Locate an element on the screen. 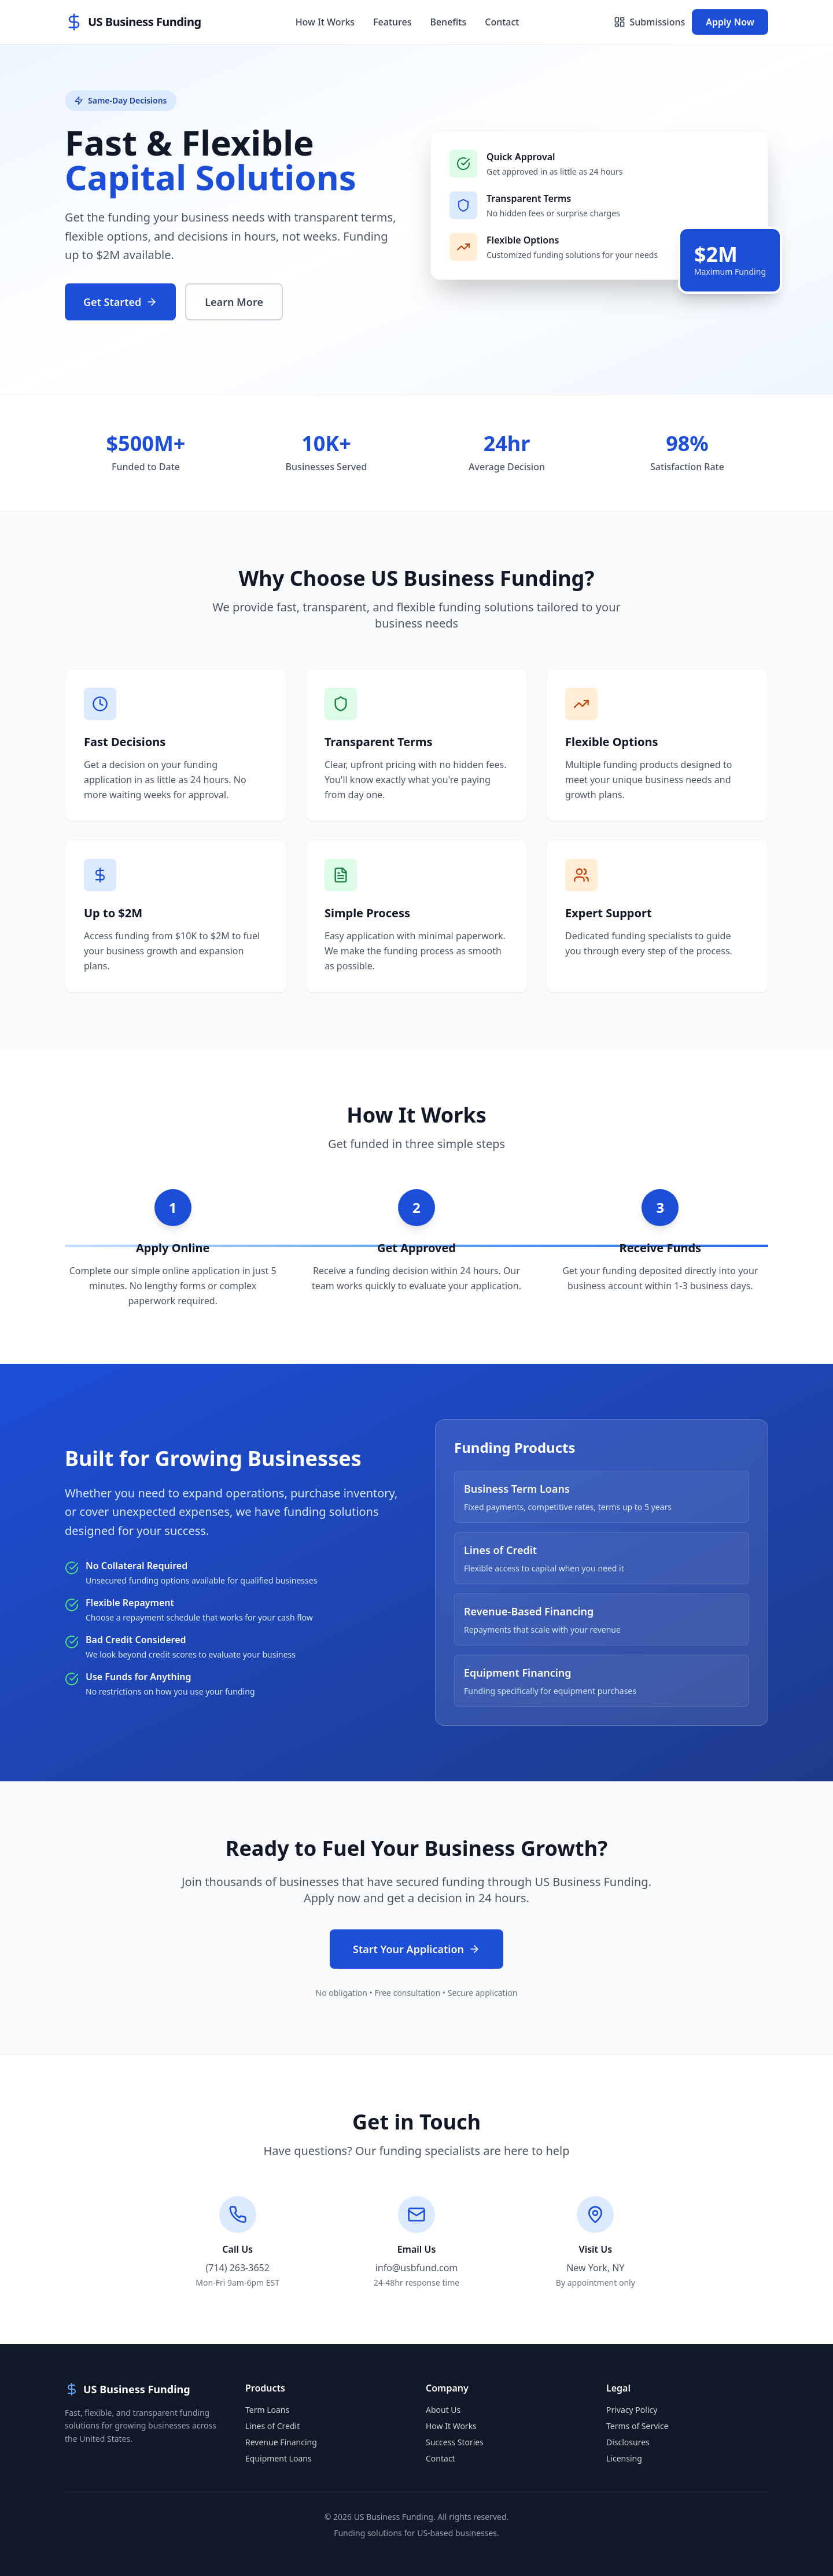 Image resolution: width=833 pixels, height=2576 pixels. Features is located at coordinates (392, 22).